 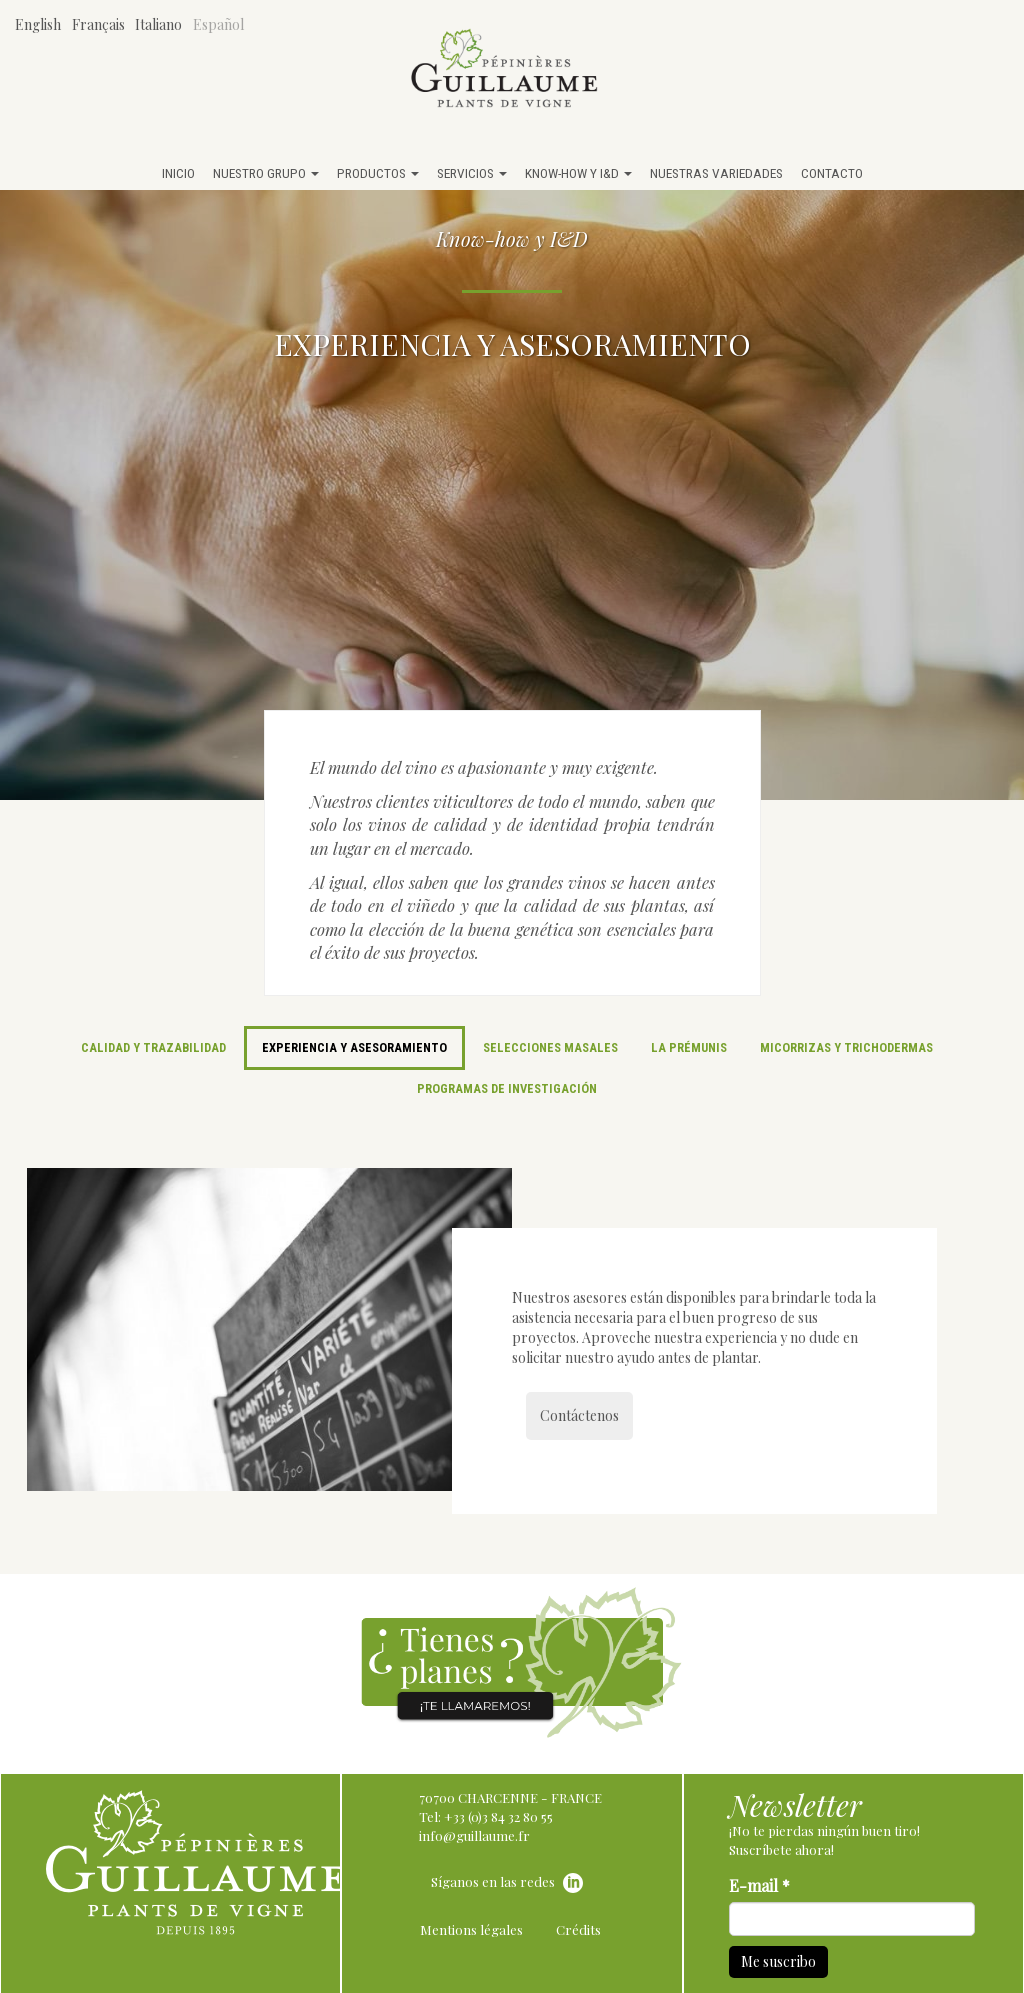 What do you see at coordinates (832, 173) in the screenshot?
I see `Contacto` at bounding box center [832, 173].